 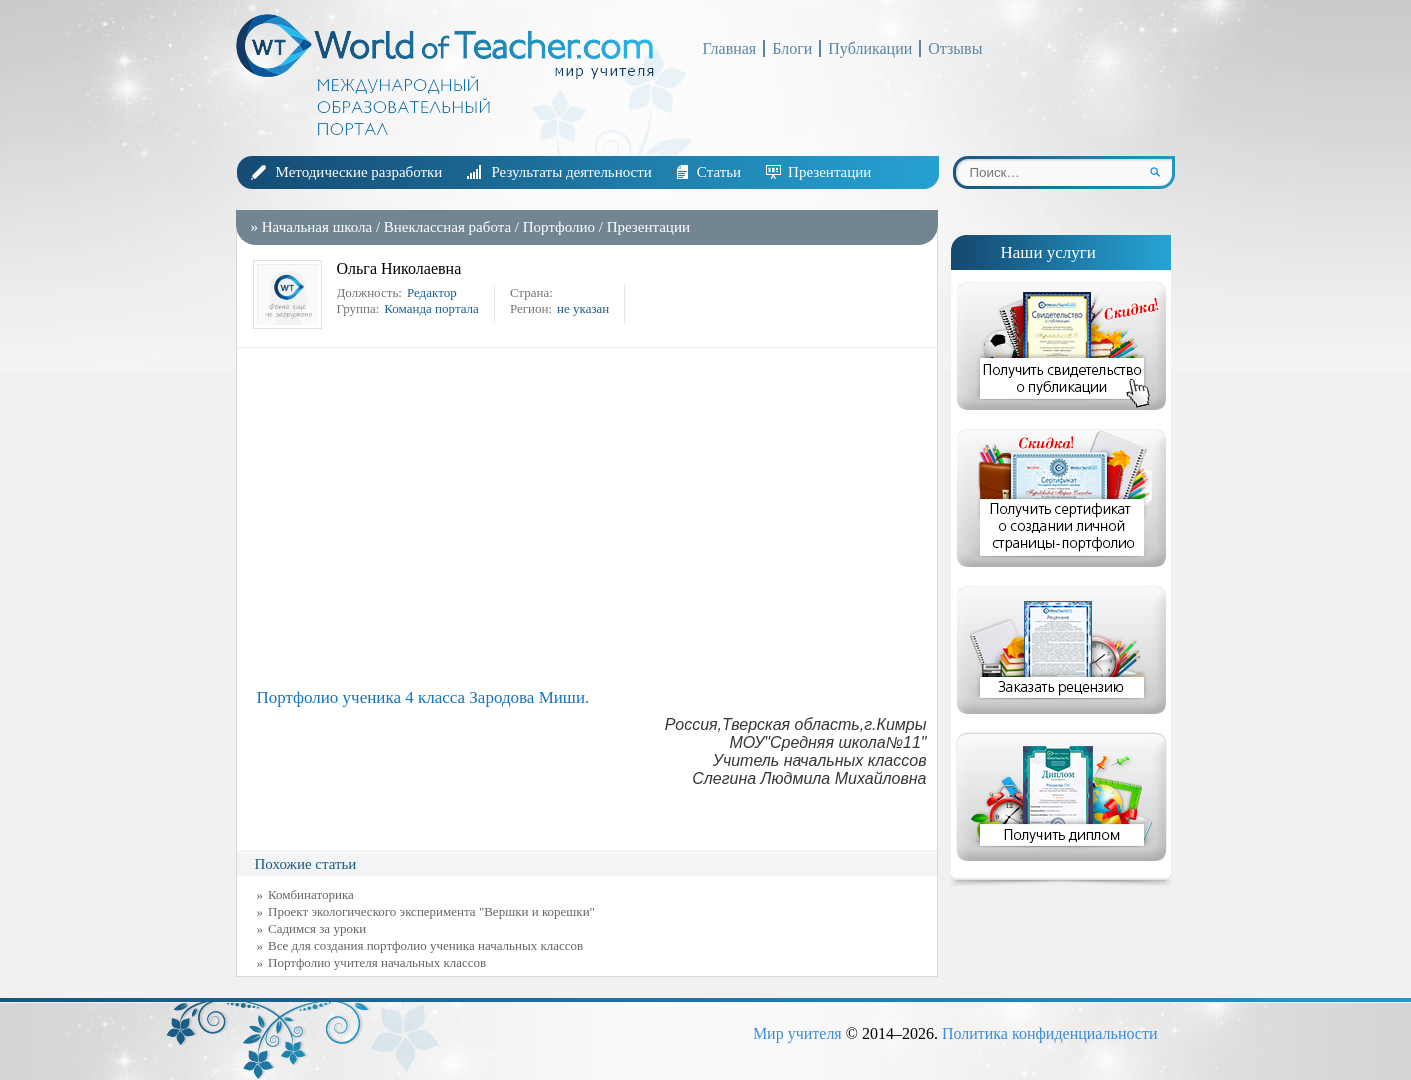 What do you see at coordinates (870, 48) in the screenshot?
I see `Публикации` at bounding box center [870, 48].